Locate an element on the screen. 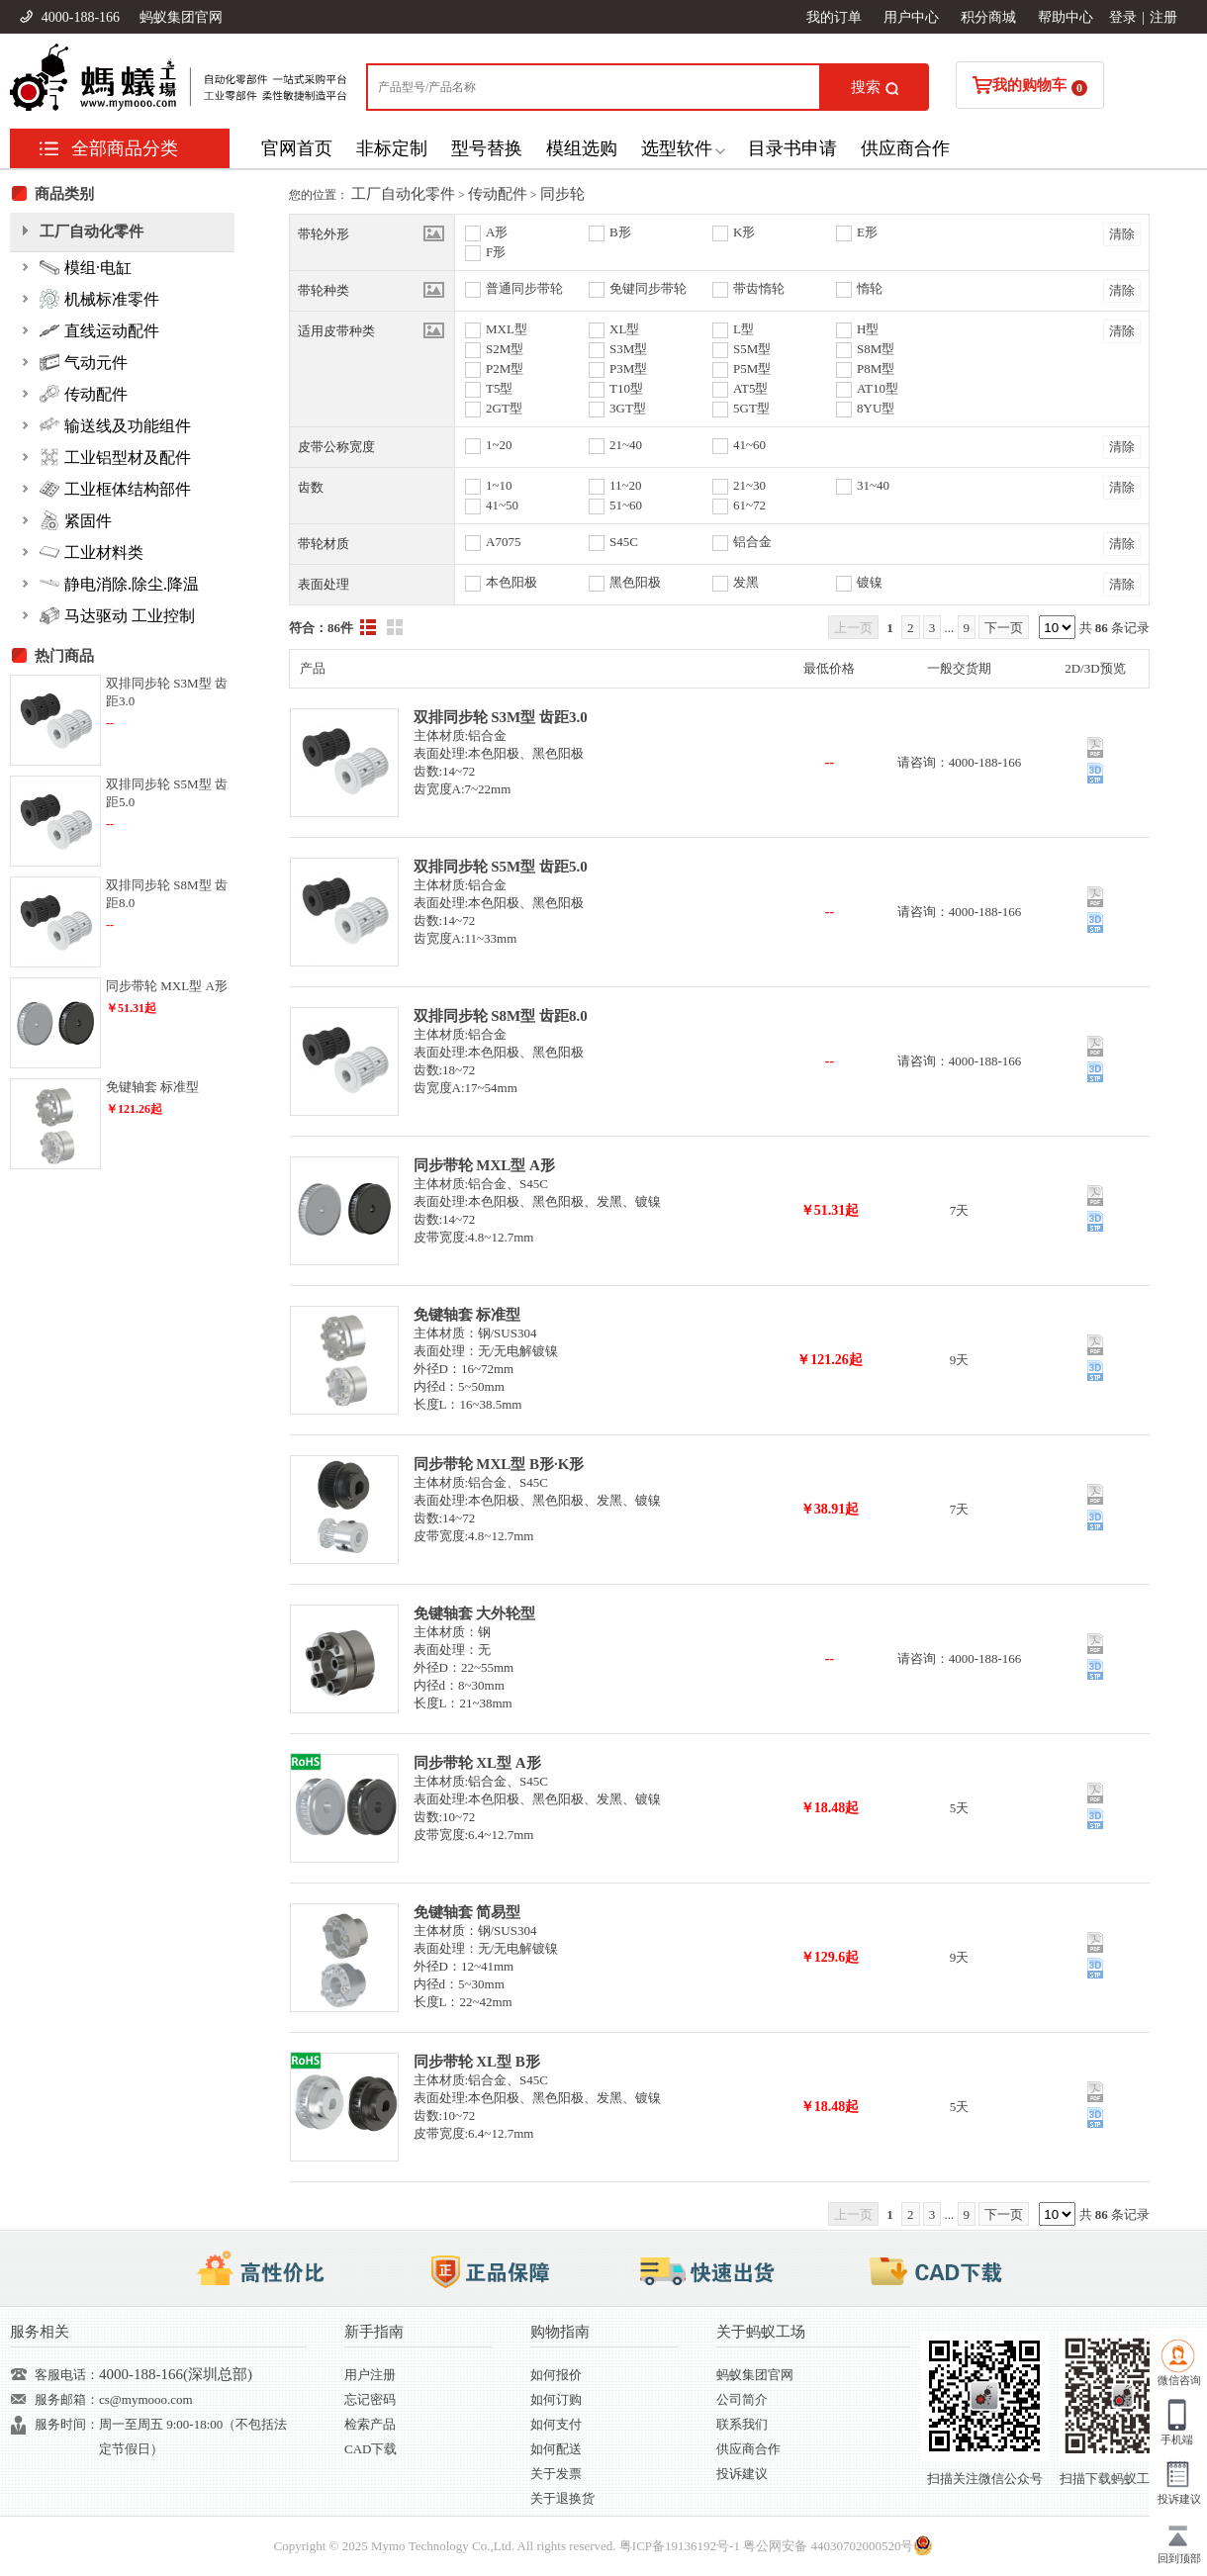  模组·电缸 is located at coordinates (86, 267).